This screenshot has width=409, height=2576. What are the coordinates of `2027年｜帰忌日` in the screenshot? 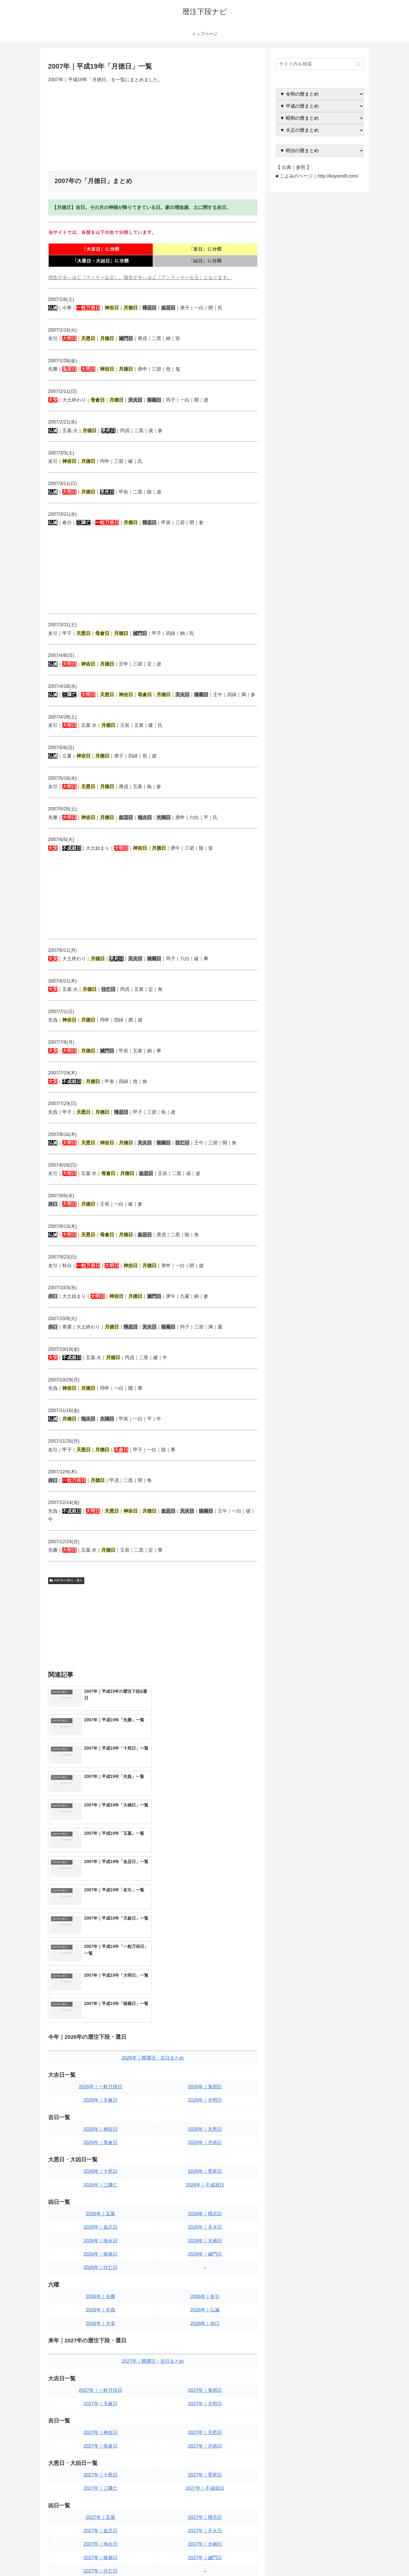 It's located at (205, 2347).